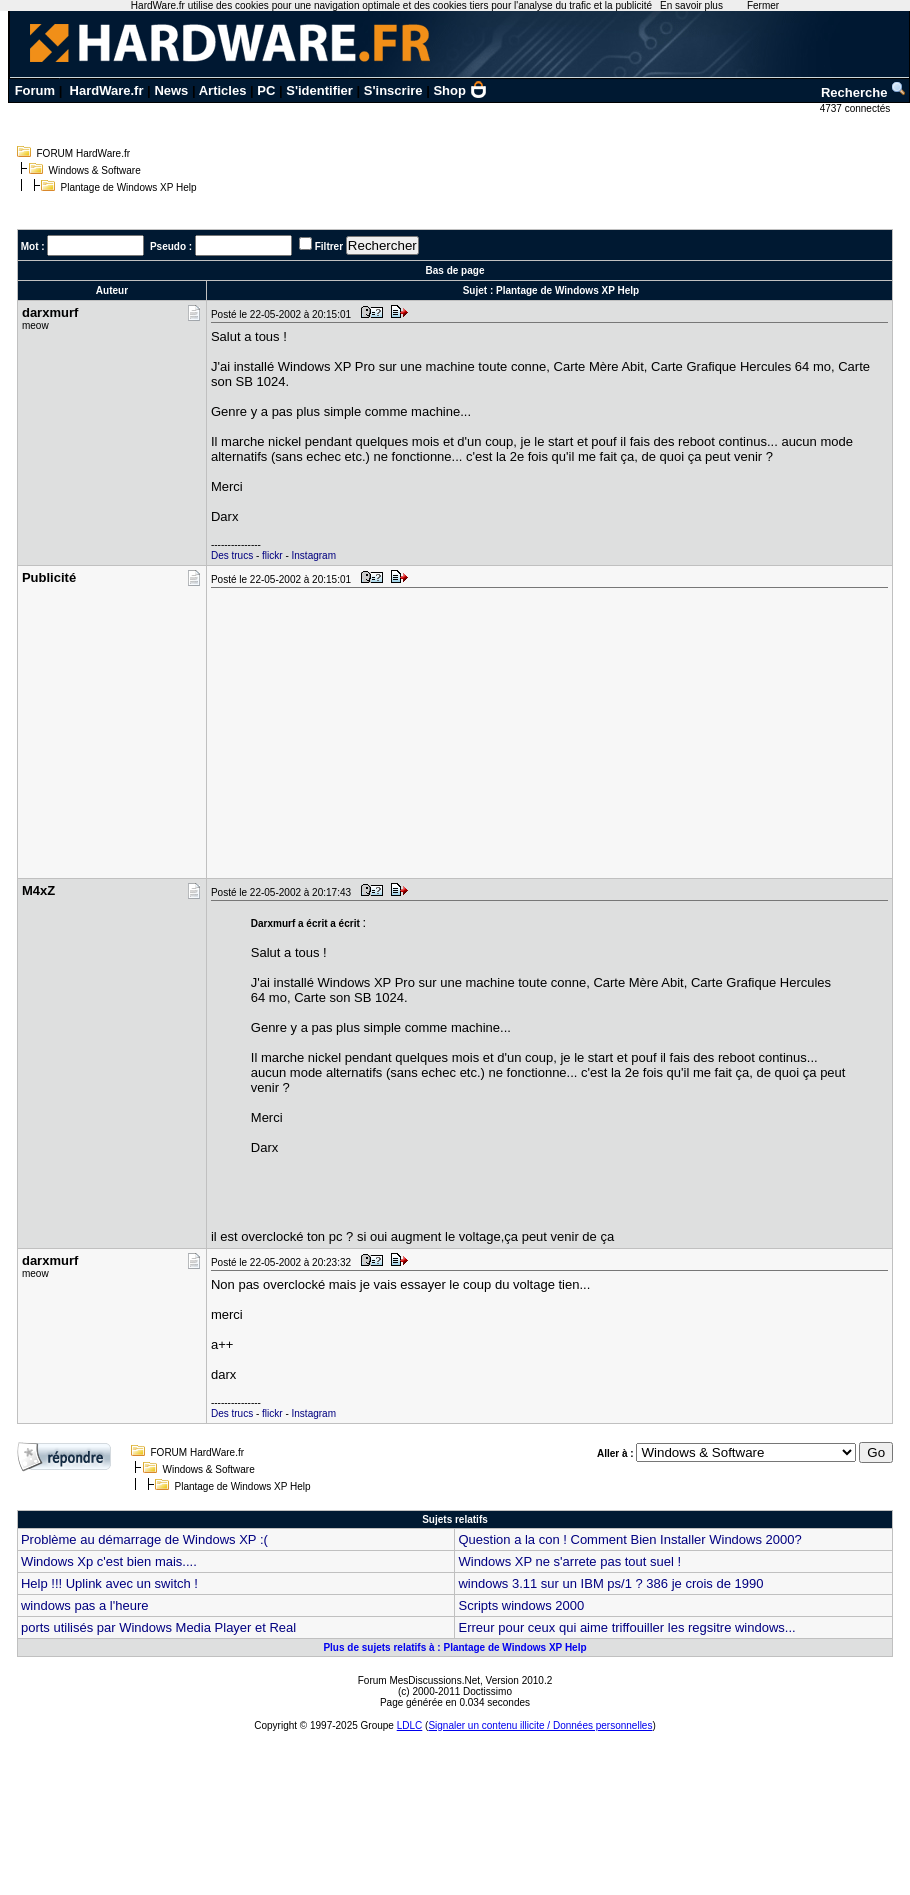  Describe the element at coordinates (329, 246) in the screenshot. I see `Filtrer` at that location.